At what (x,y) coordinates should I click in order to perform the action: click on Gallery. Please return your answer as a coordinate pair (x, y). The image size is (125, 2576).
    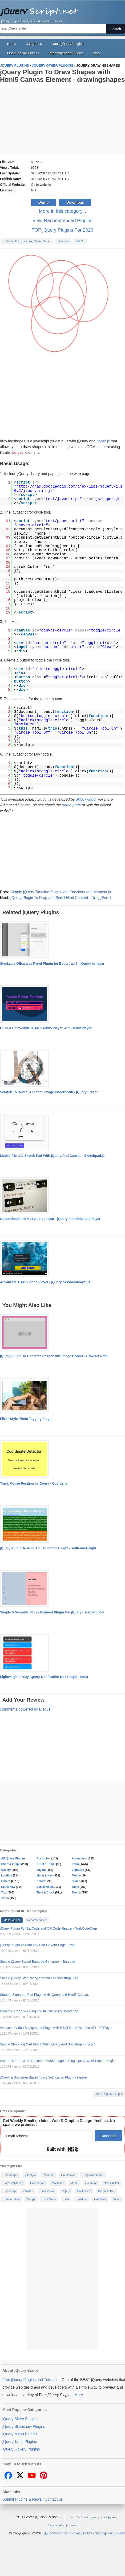
    Looking at the image, I should click on (6, 1869).